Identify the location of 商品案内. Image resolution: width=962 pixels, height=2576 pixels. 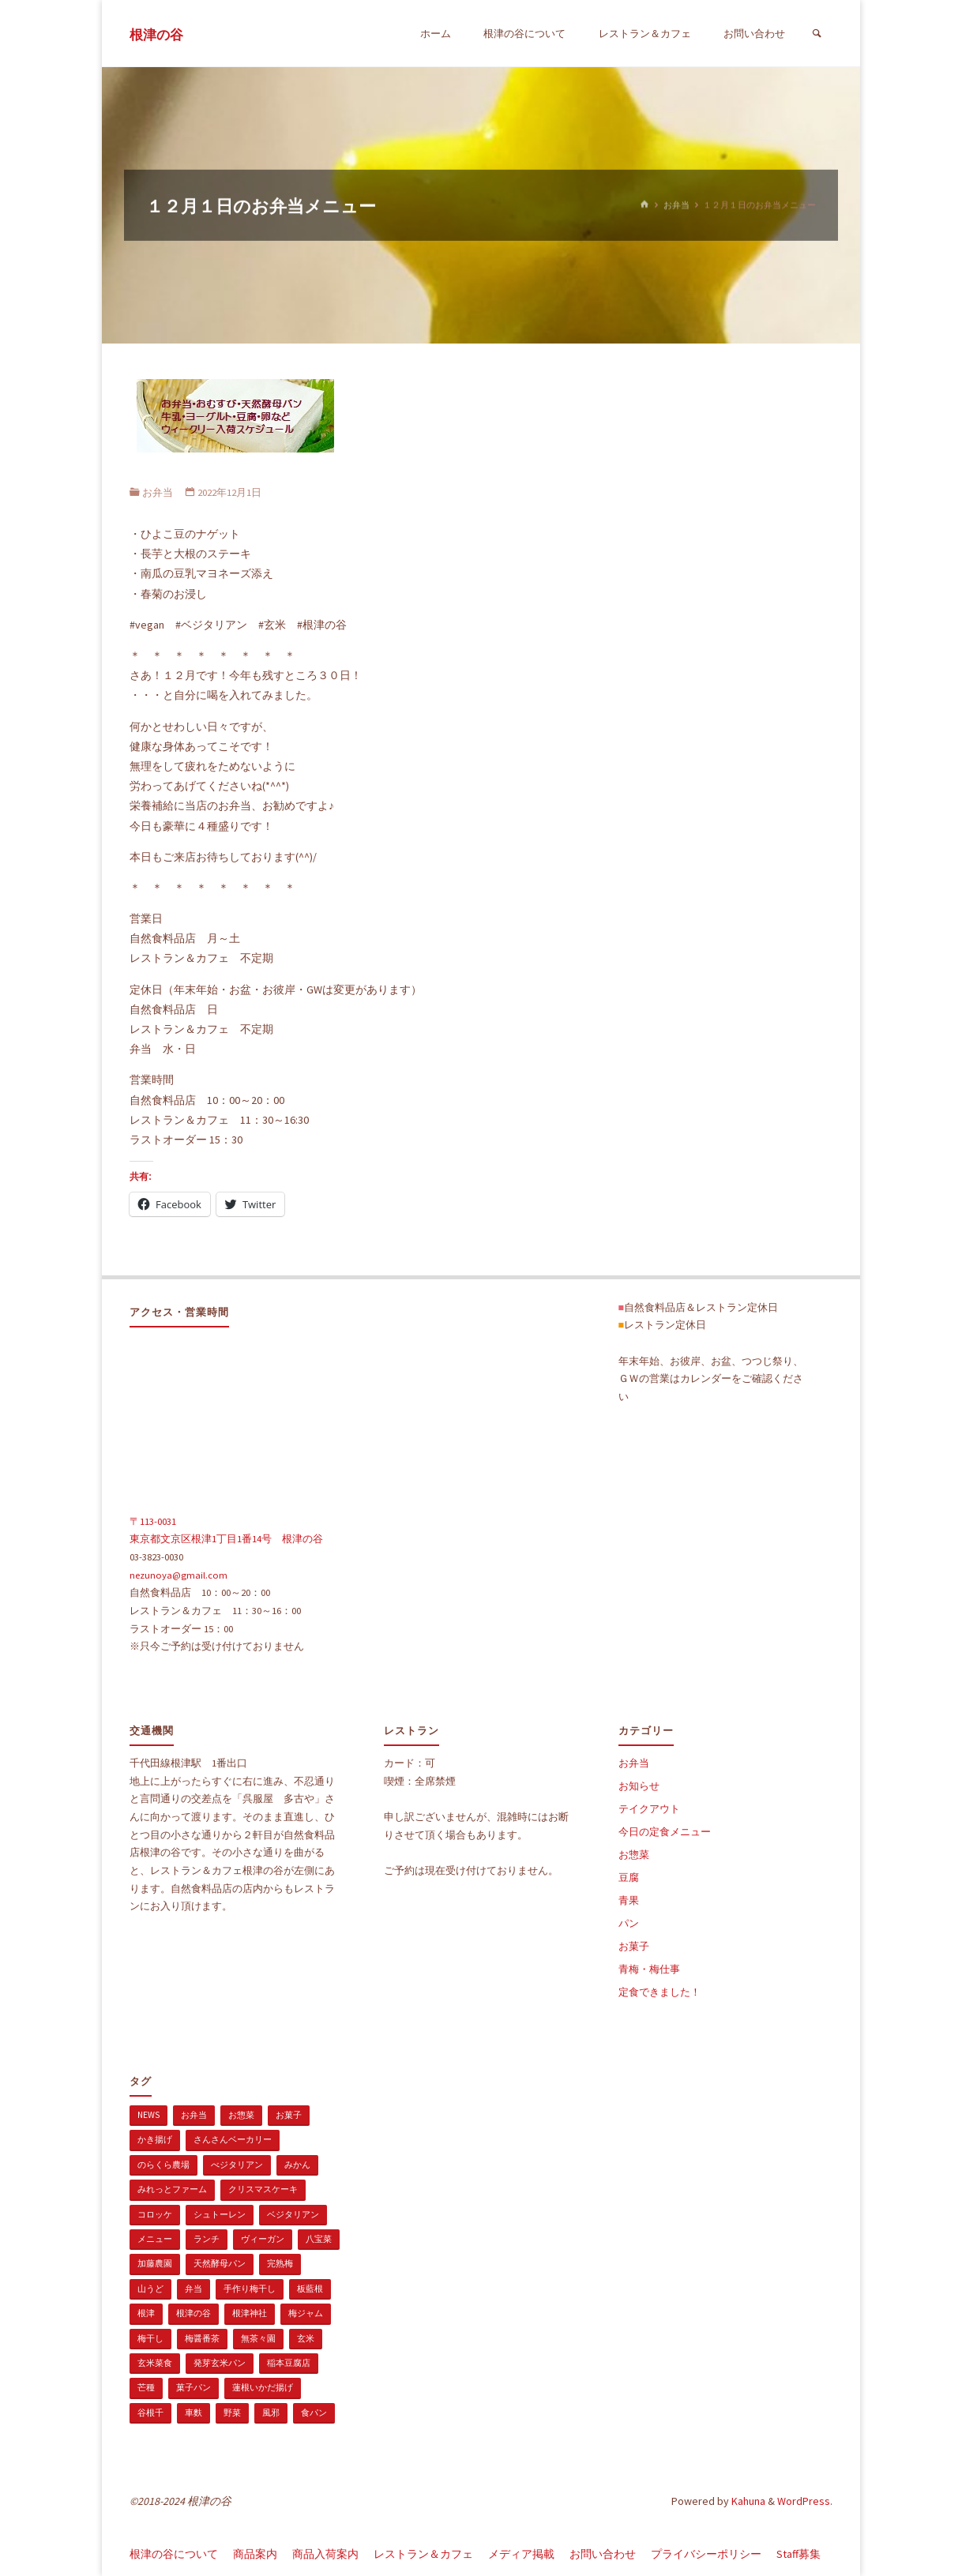
(255, 2554).